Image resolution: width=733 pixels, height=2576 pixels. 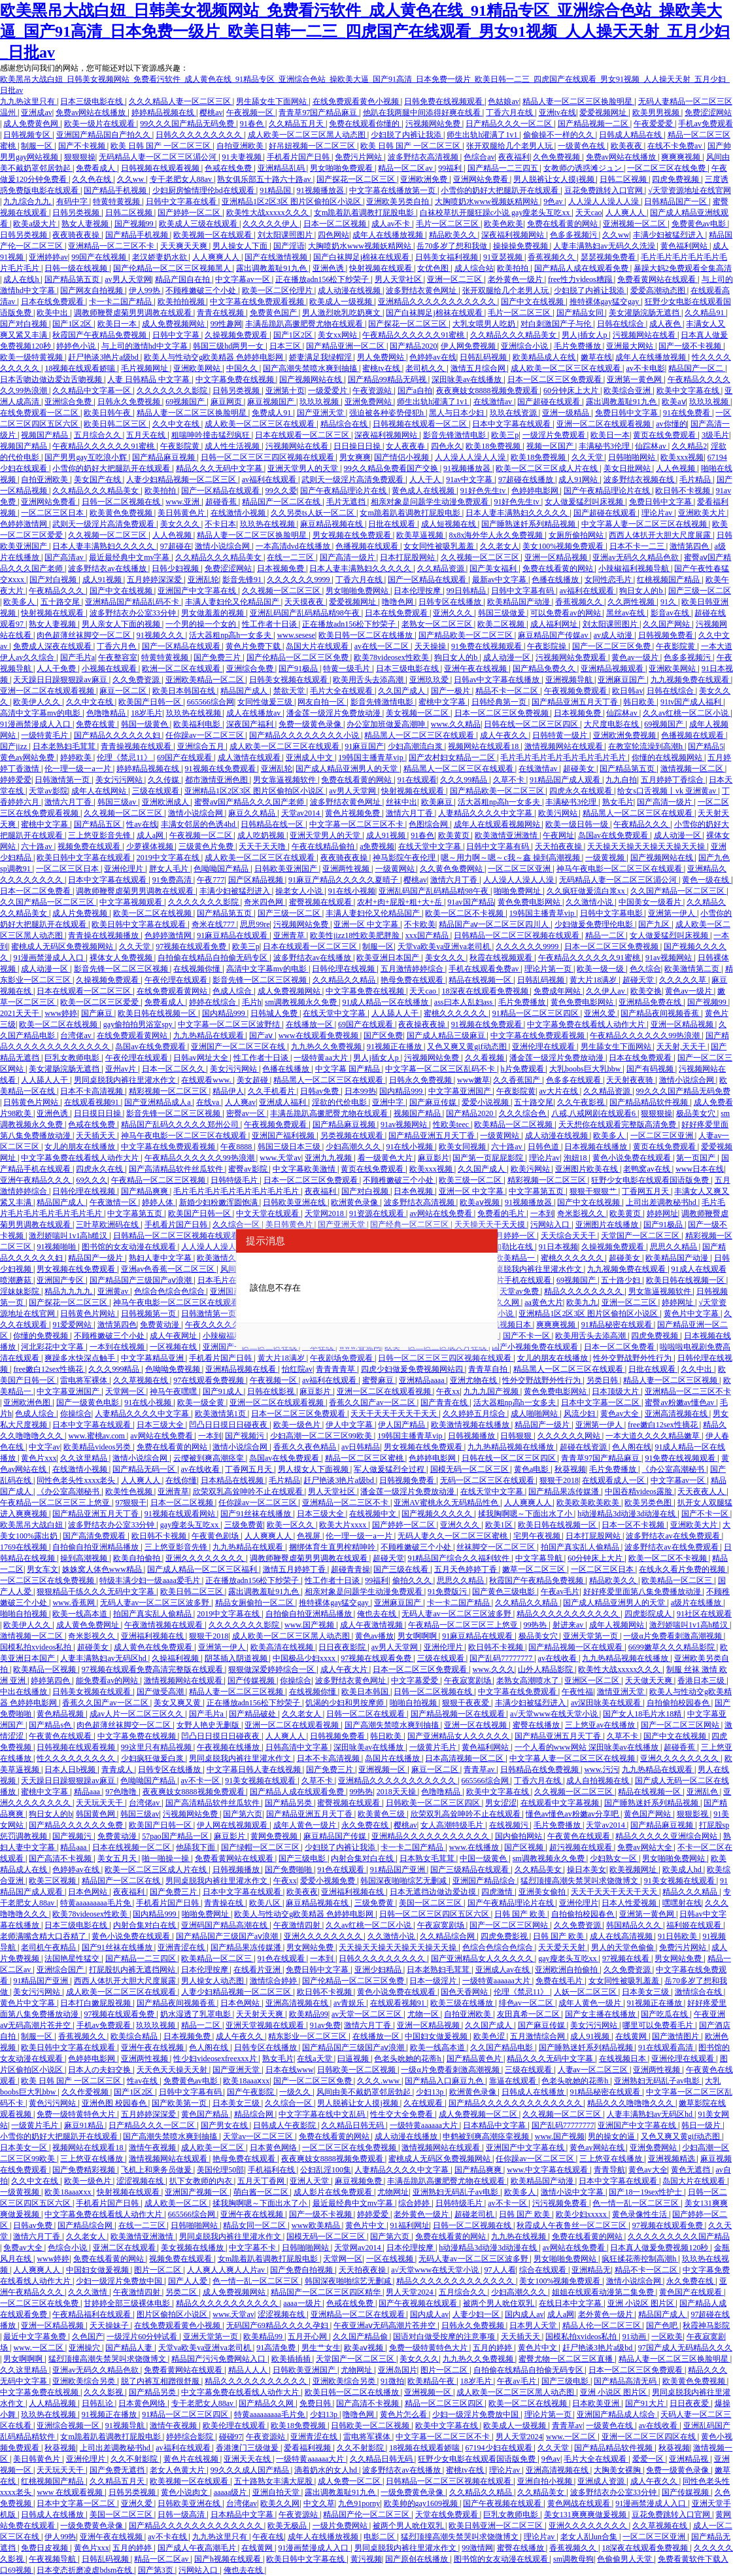 I want to click on 久久久.www, so click(x=379, y=2080).